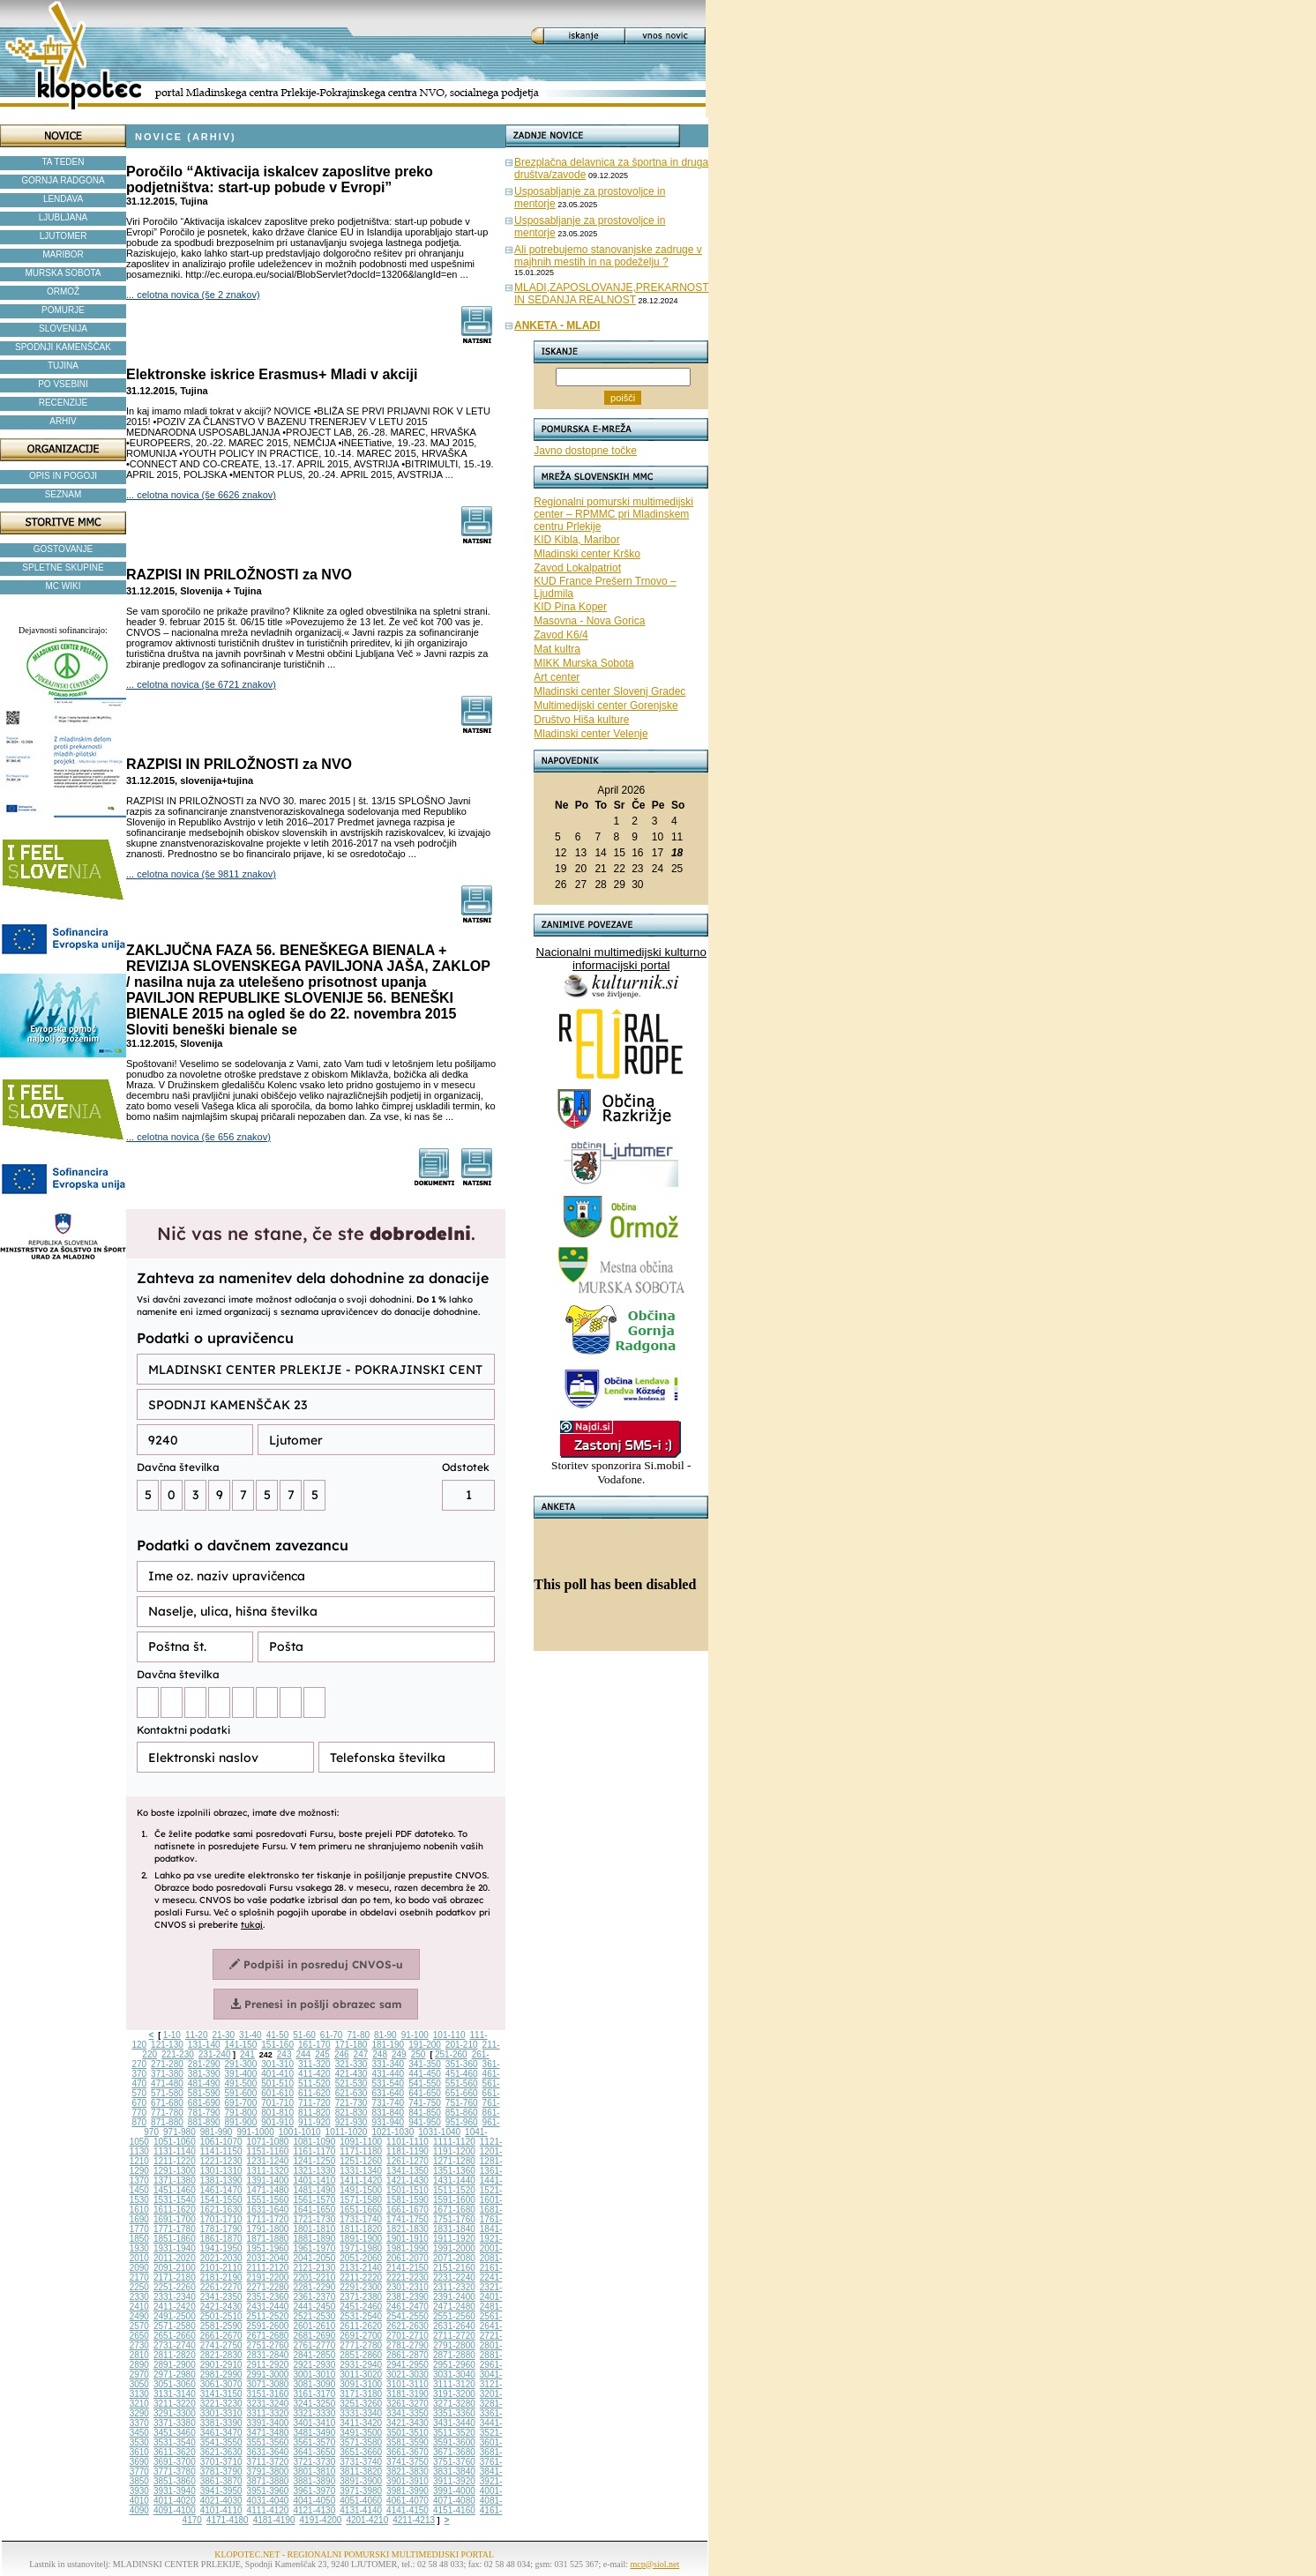 The width and height of the screenshot is (1316, 2576). What do you see at coordinates (461, 2083) in the screenshot?
I see `551-560` at bounding box center [461, 2083].